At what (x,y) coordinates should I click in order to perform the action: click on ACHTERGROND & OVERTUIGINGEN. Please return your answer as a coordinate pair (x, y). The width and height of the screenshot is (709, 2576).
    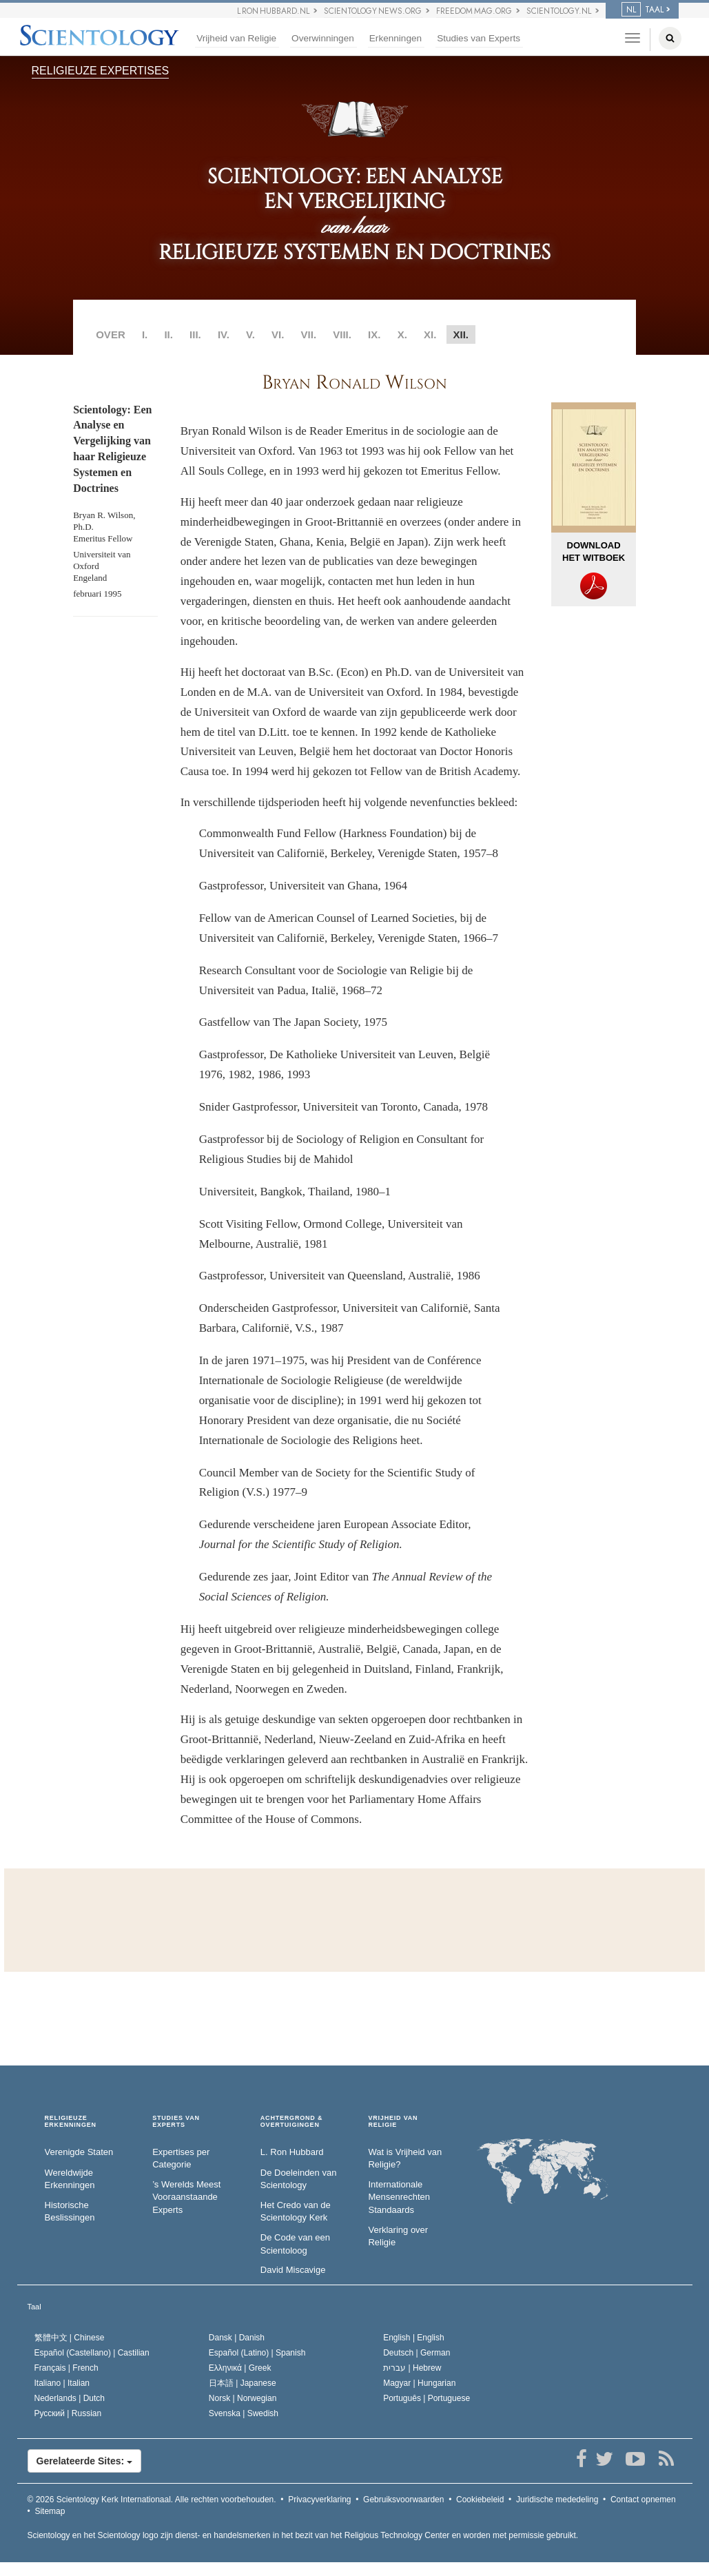
    Looking at the image, I should click on (291, 2121).